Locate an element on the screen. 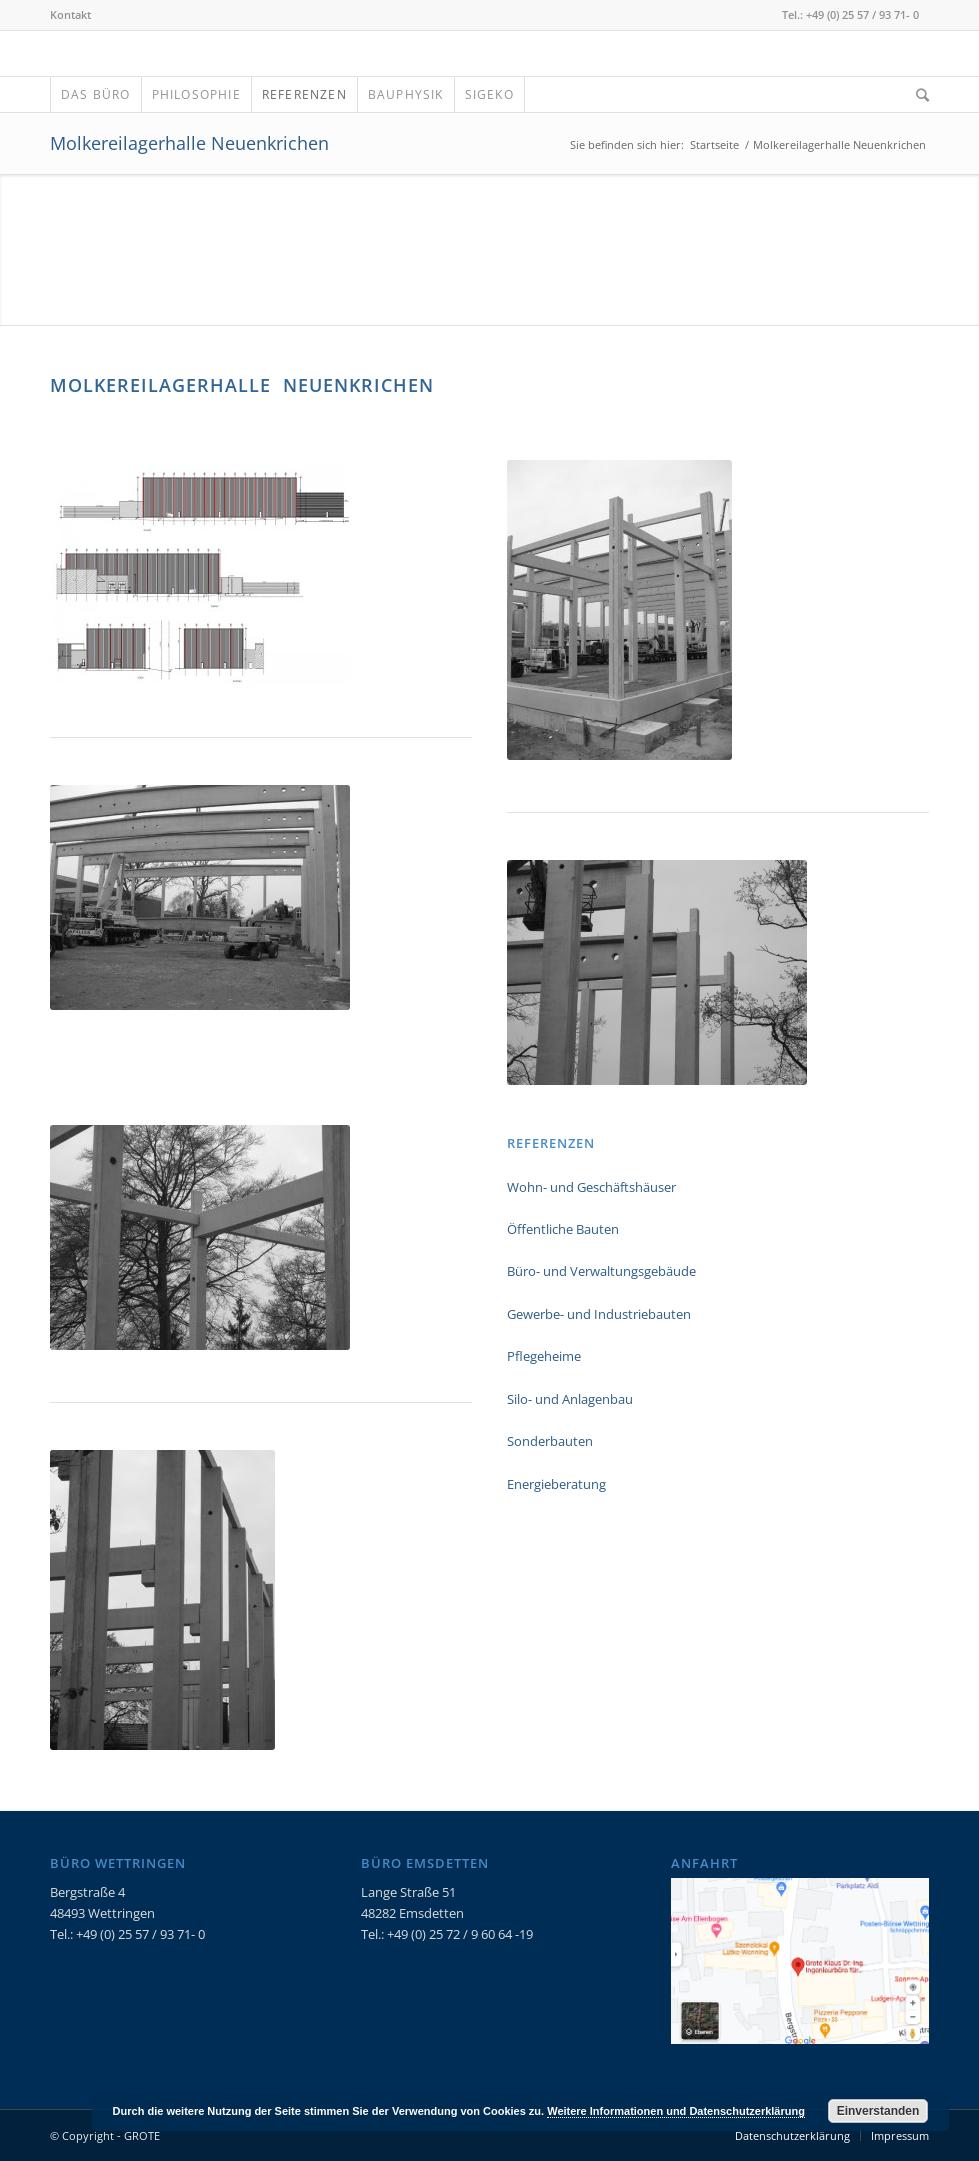 This screenshot has height=2161, width=979. Einverstanden is located at coordinates (878, 2111).